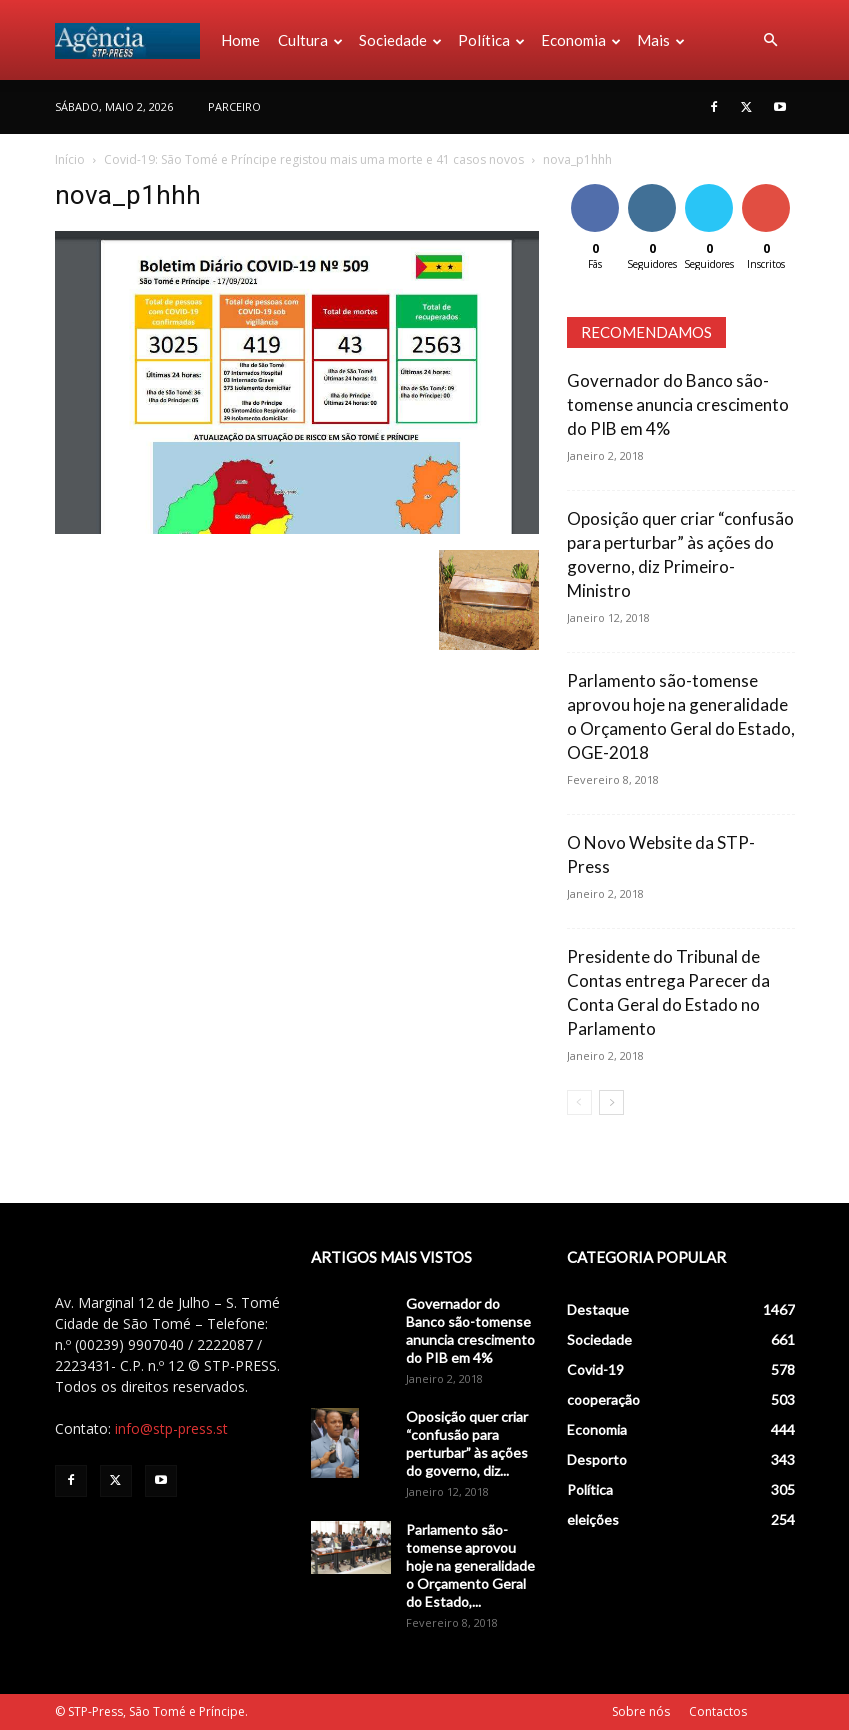 This screenshot has height=1730, width=849. Describe the element at coordinates (133, 40) in the screenshot. I see `[Logo]` at that location.